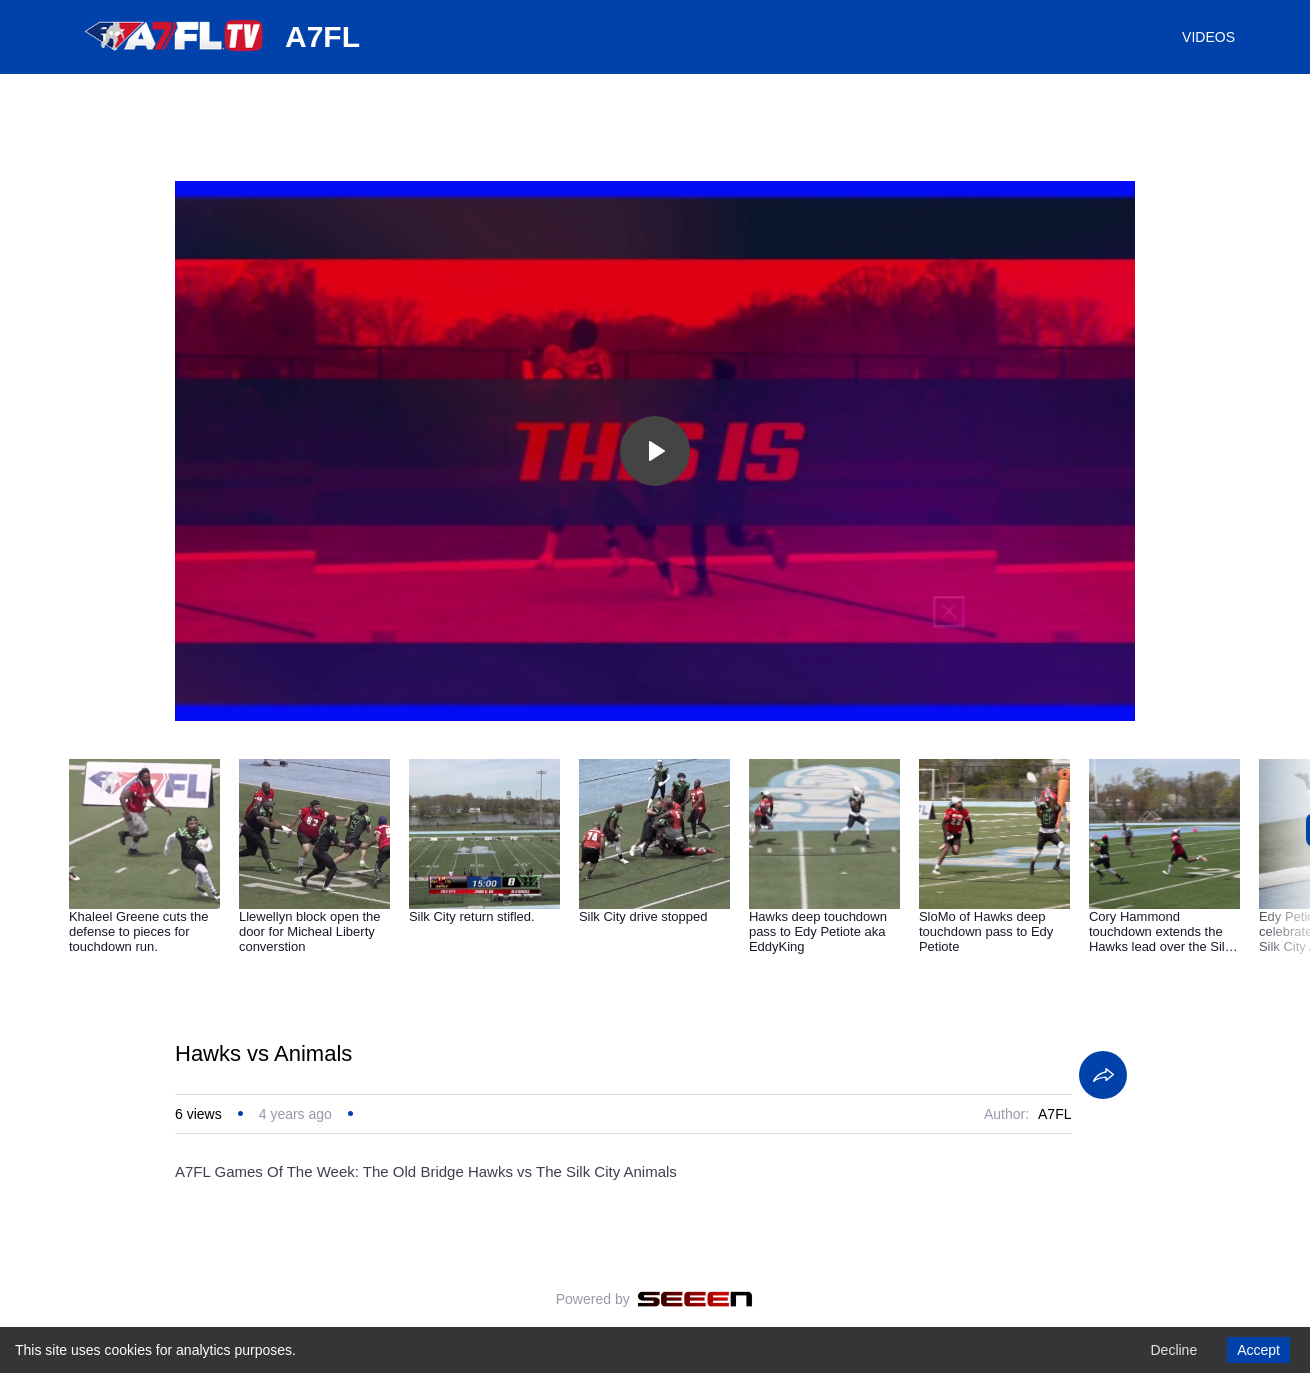 The height and width of the screenshot is (1373, 1310). I want to click on Decline [Decline cookies], so click(1173, 1350).